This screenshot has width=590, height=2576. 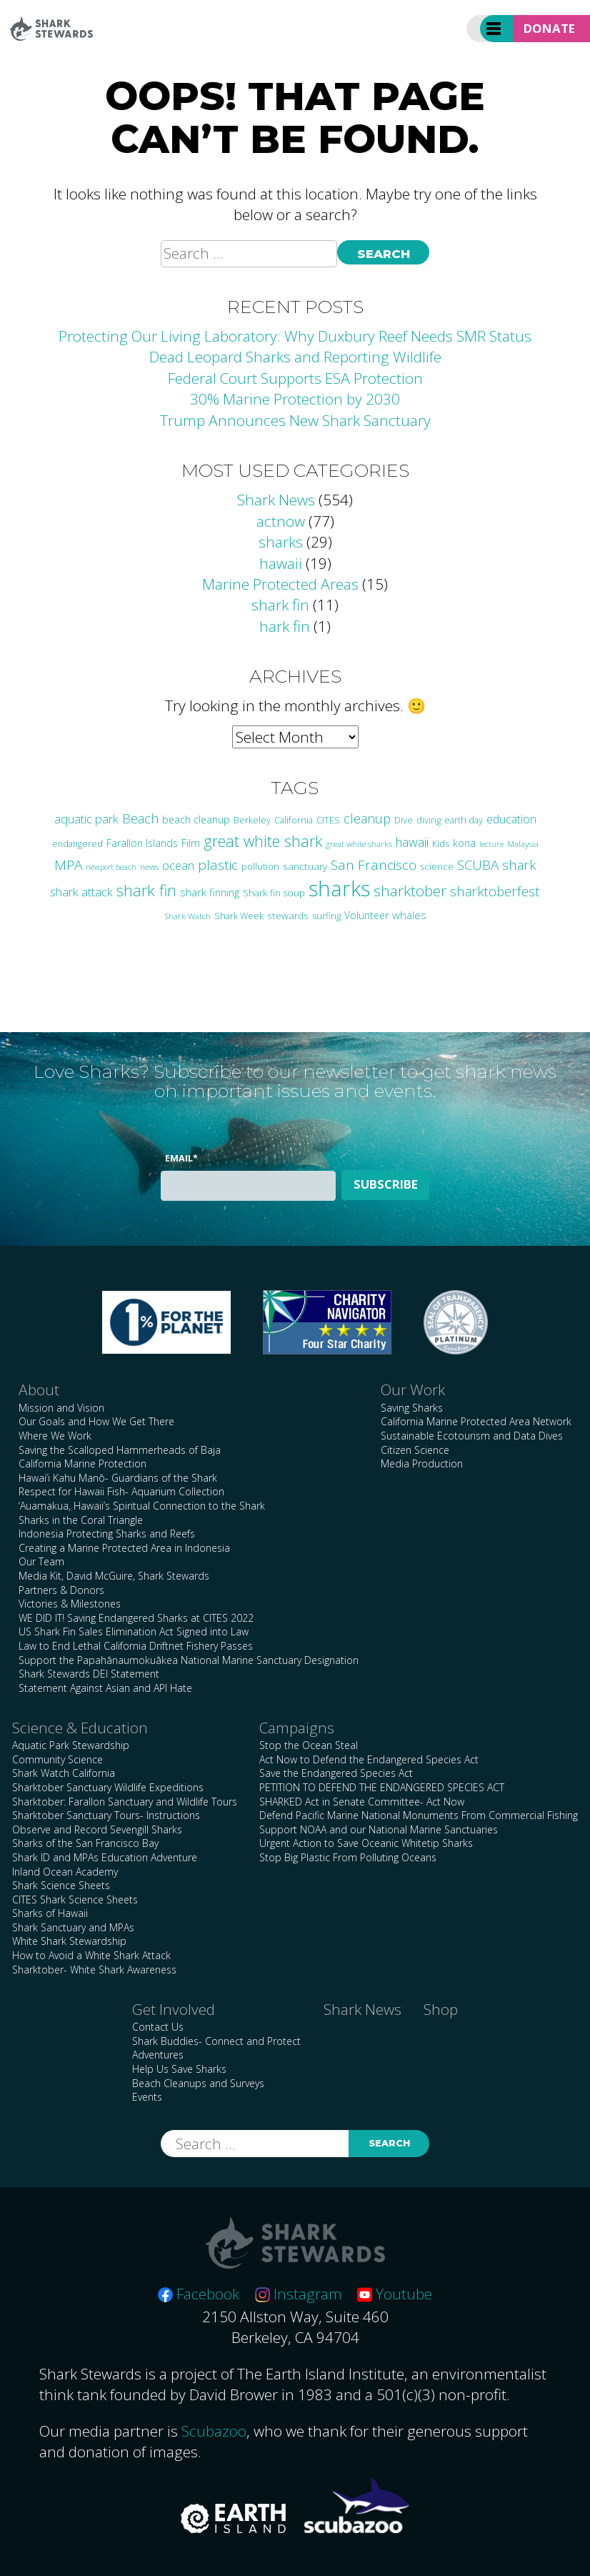 What do you see at coordinates (111, 867) in the screenshot?
I see `newport beach [newport beach (17 items)]` at bounding box center [111, 867].